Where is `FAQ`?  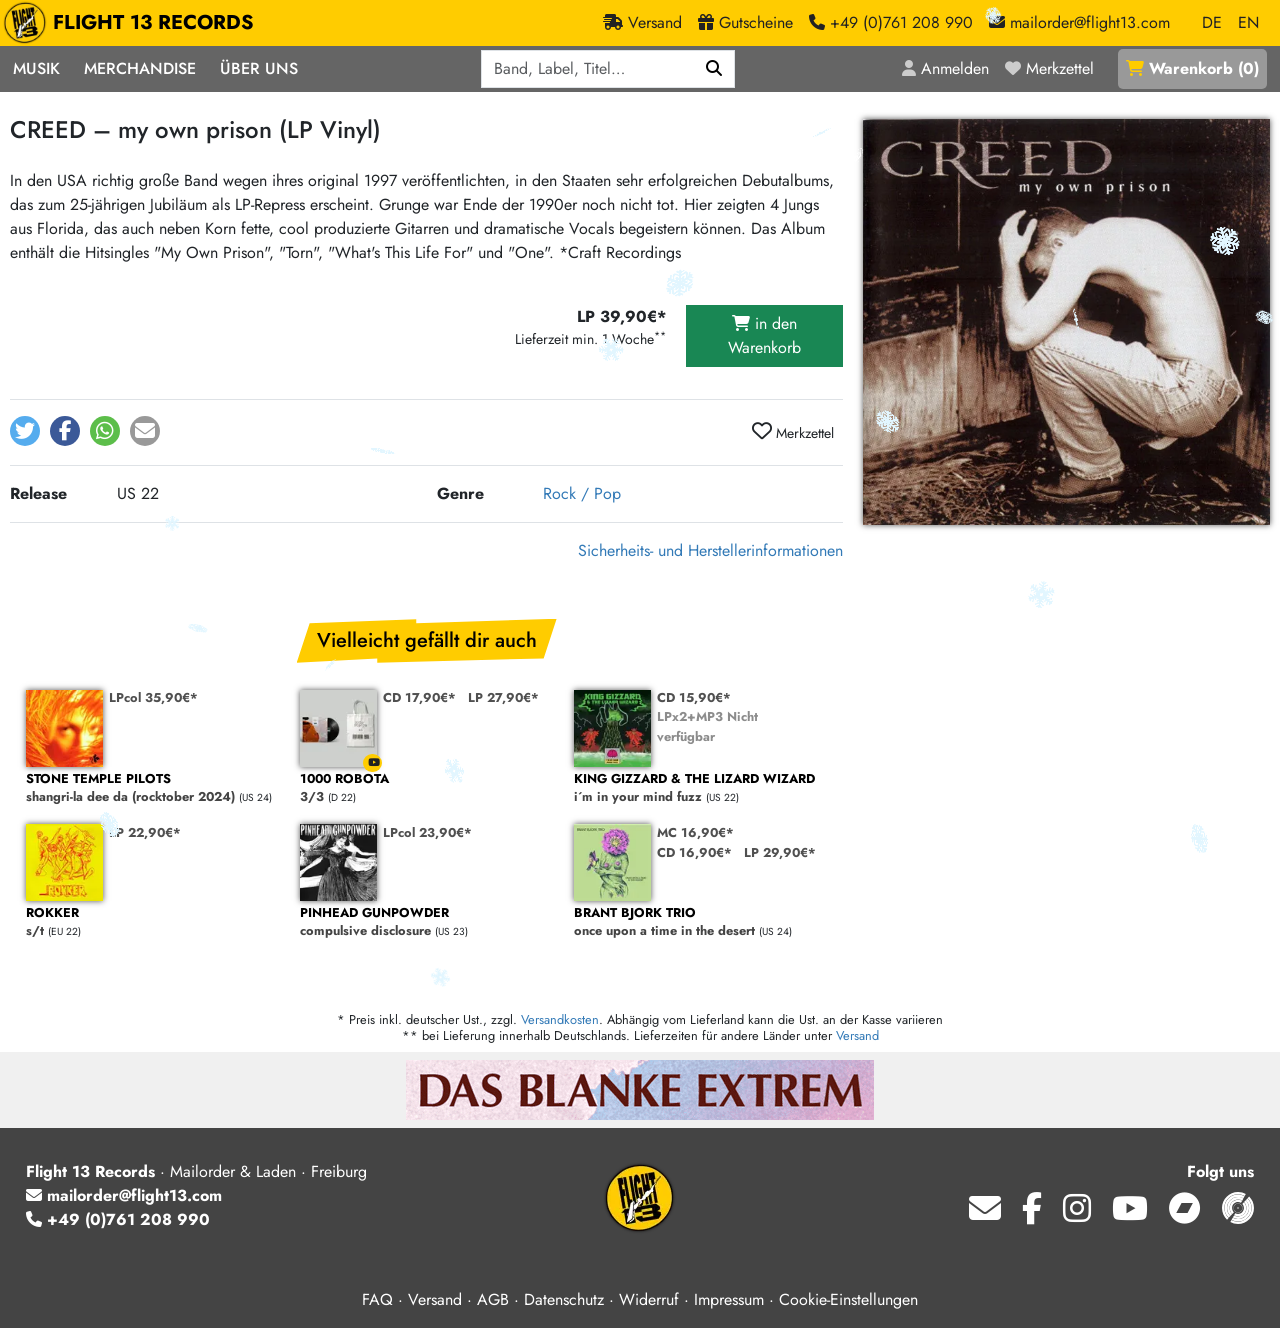 FAQ is located at coordinates (377, 1299).